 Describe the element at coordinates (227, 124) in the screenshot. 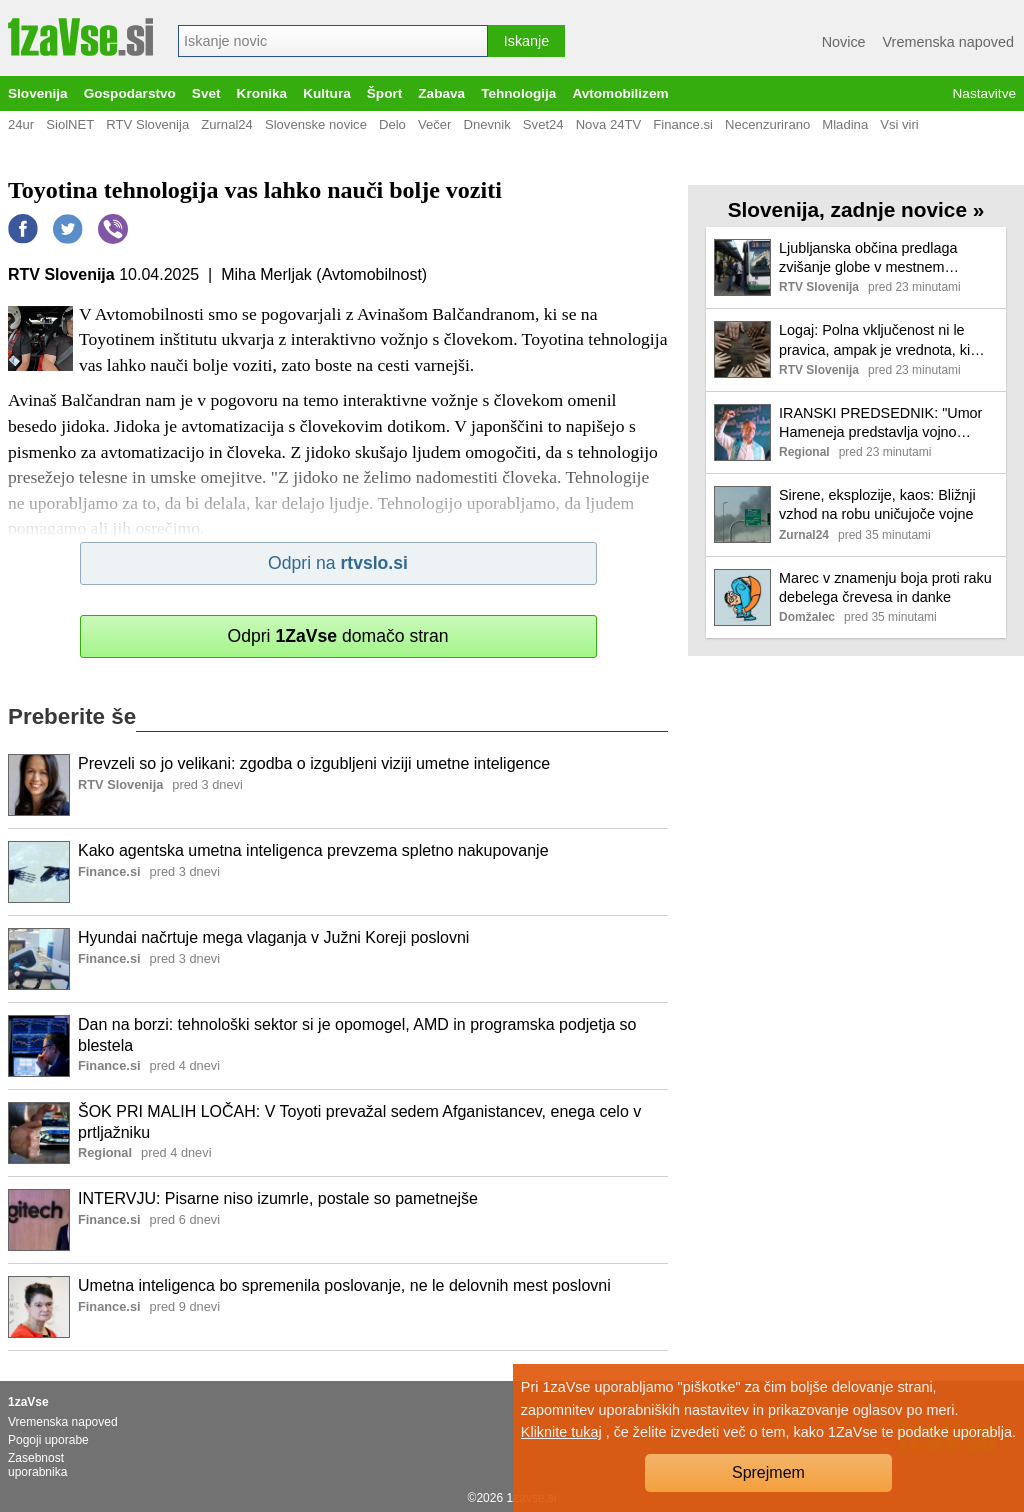

I see `Zurnal24` at that location.